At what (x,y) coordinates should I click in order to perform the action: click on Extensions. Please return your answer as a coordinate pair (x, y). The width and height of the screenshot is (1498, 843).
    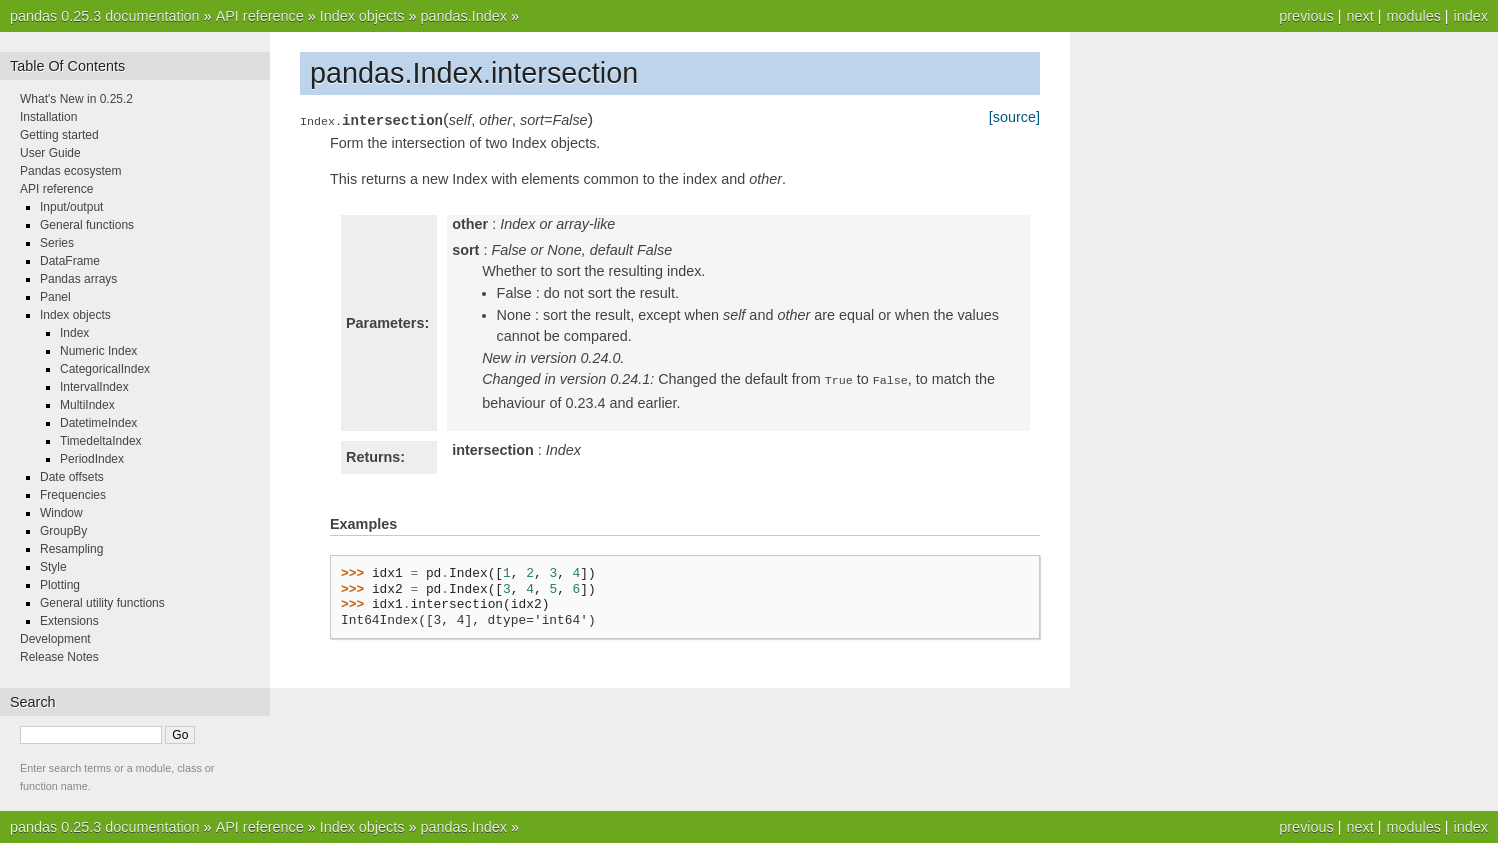
    Looking at the image, I should click on (69, 621).